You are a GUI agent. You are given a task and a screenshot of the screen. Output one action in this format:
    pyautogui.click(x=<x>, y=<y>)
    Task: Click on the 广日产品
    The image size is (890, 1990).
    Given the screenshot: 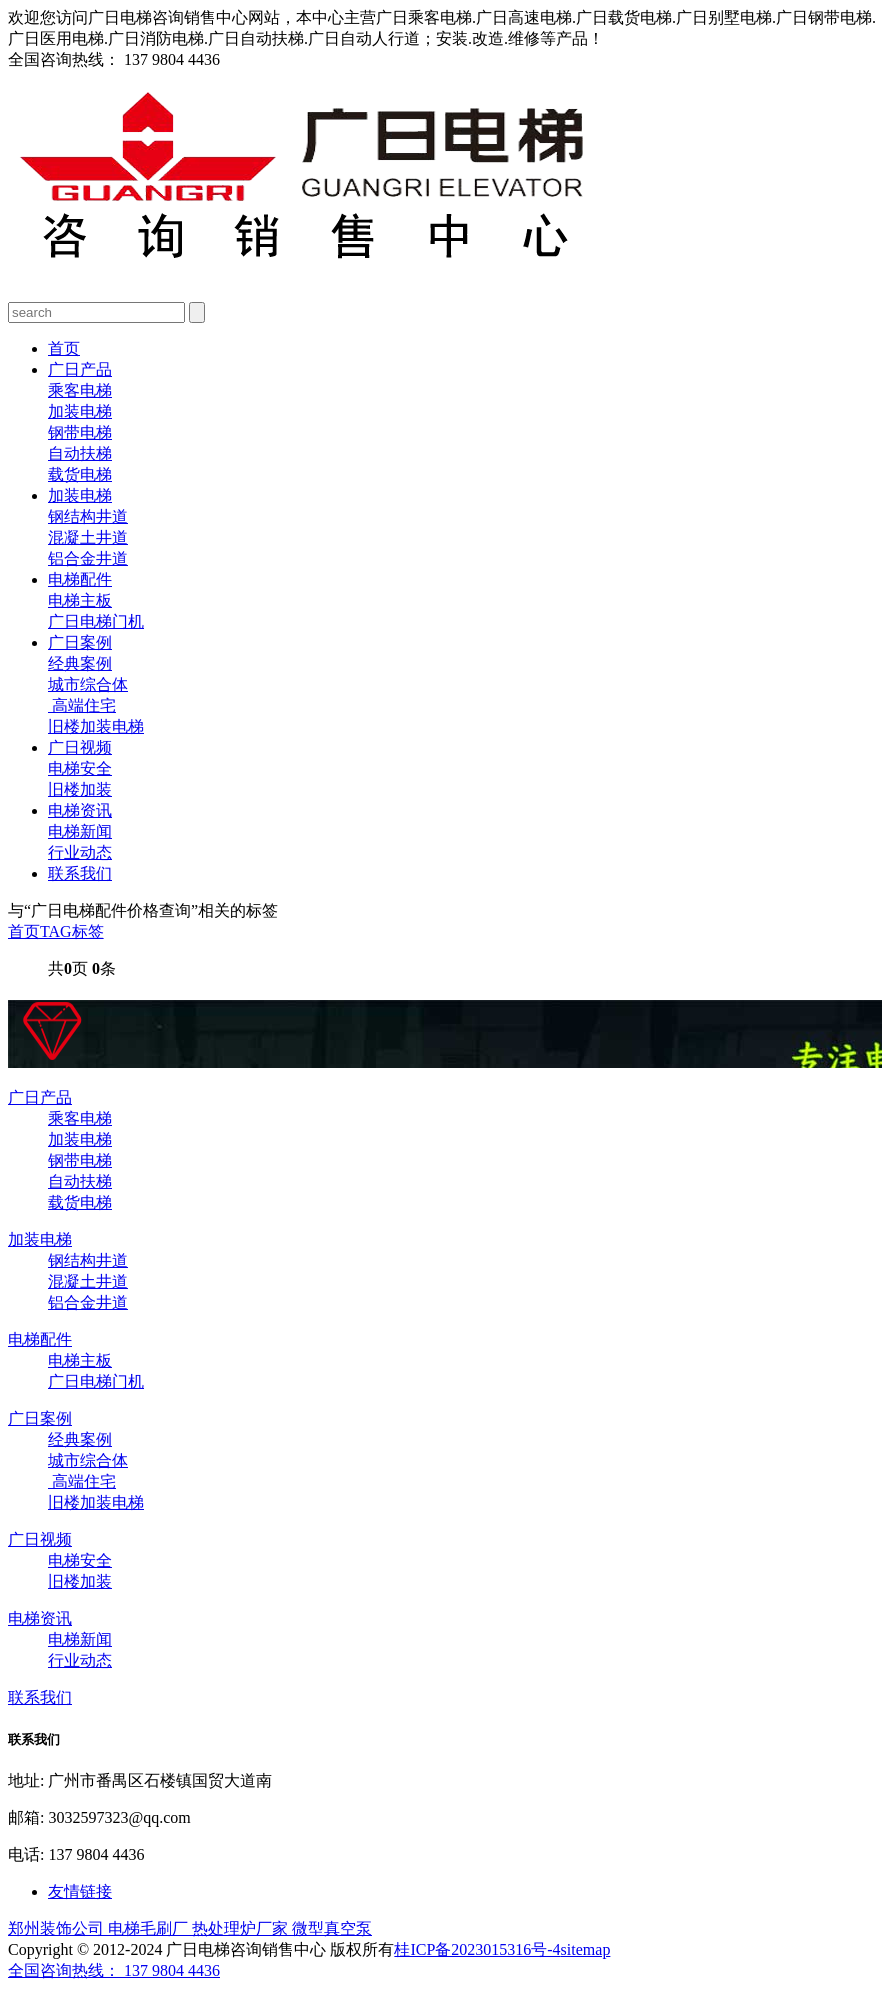 What is the action you would take?
    pyautogui.click(x=80, y=369)
    